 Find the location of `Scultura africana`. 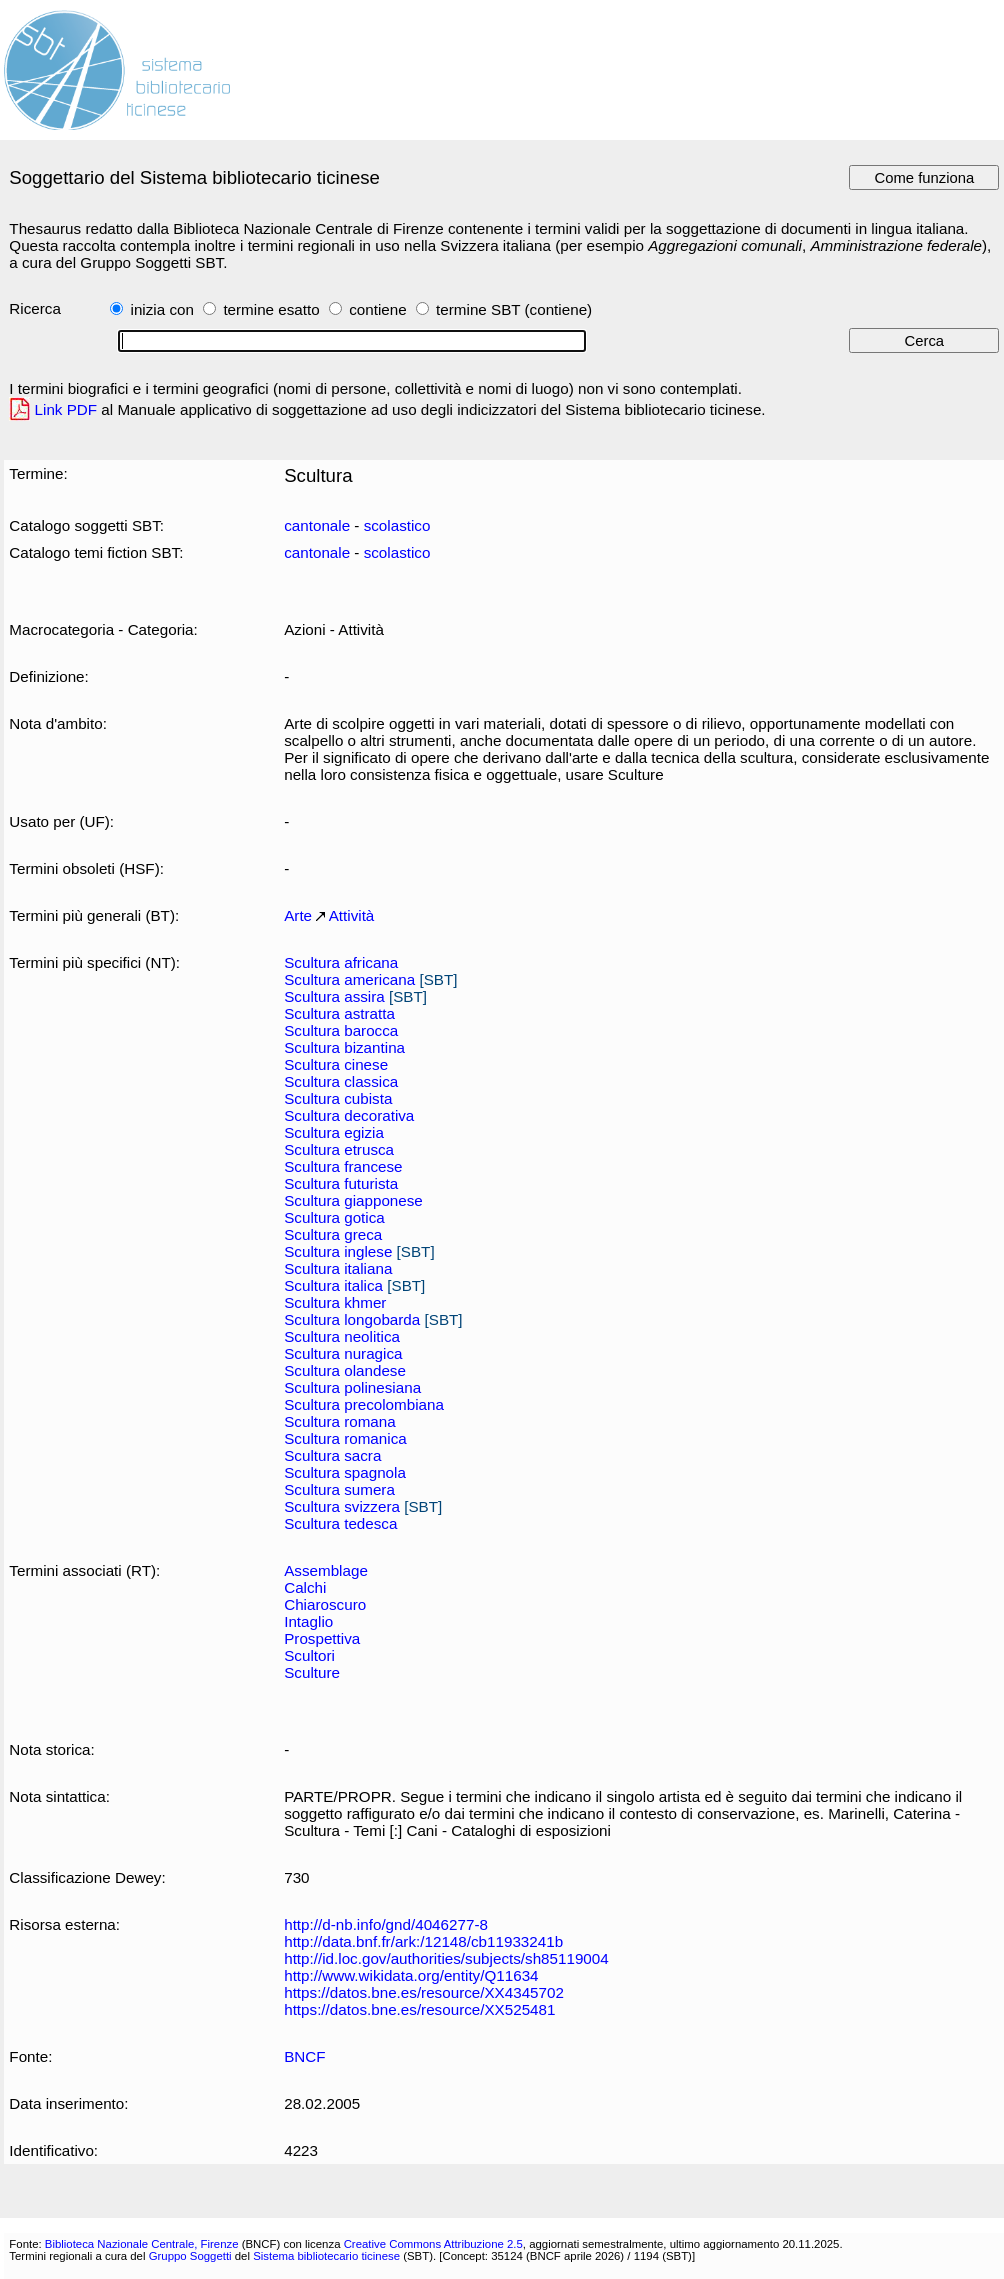

Scultura africana is located at coordinates (341, 962).